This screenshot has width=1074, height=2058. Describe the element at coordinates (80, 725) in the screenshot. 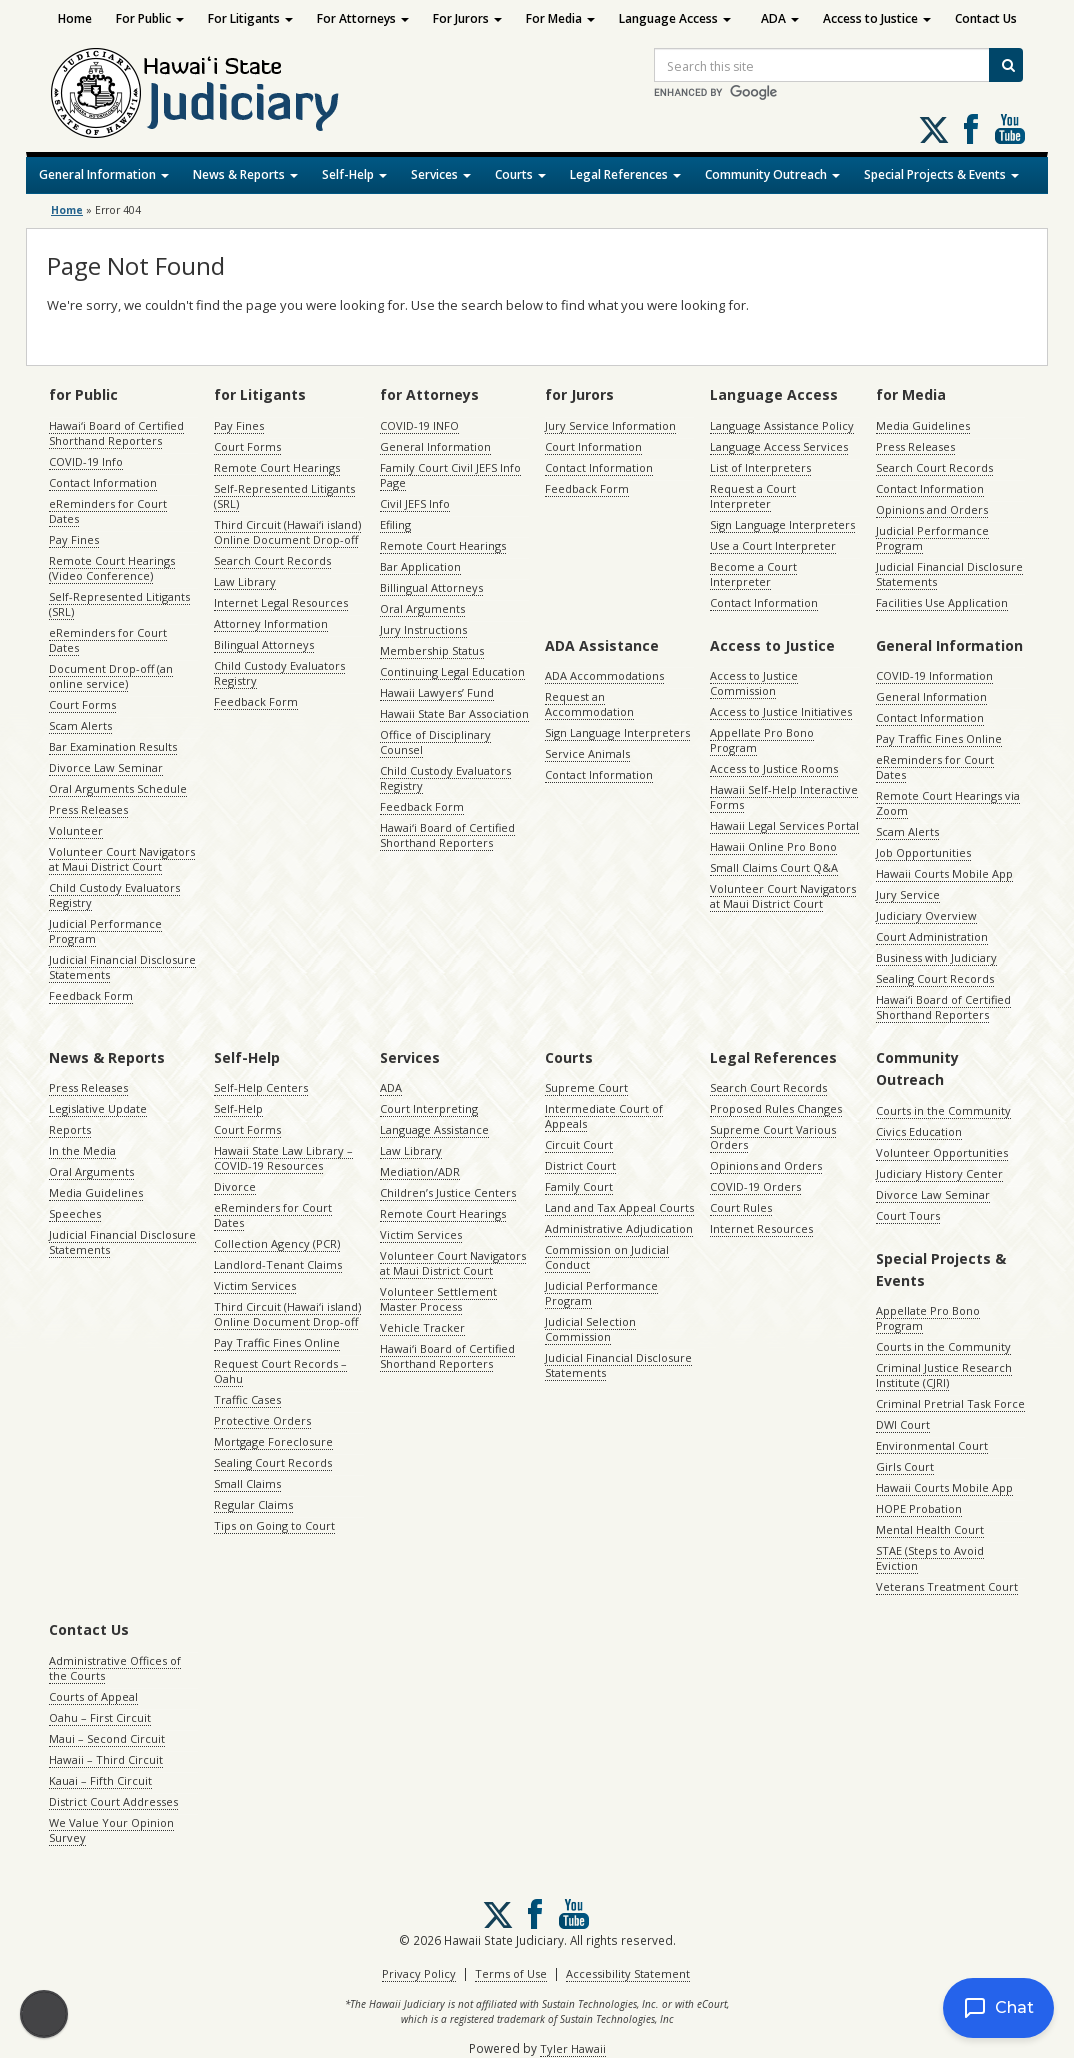

I see `Scam Alerts` at that location.